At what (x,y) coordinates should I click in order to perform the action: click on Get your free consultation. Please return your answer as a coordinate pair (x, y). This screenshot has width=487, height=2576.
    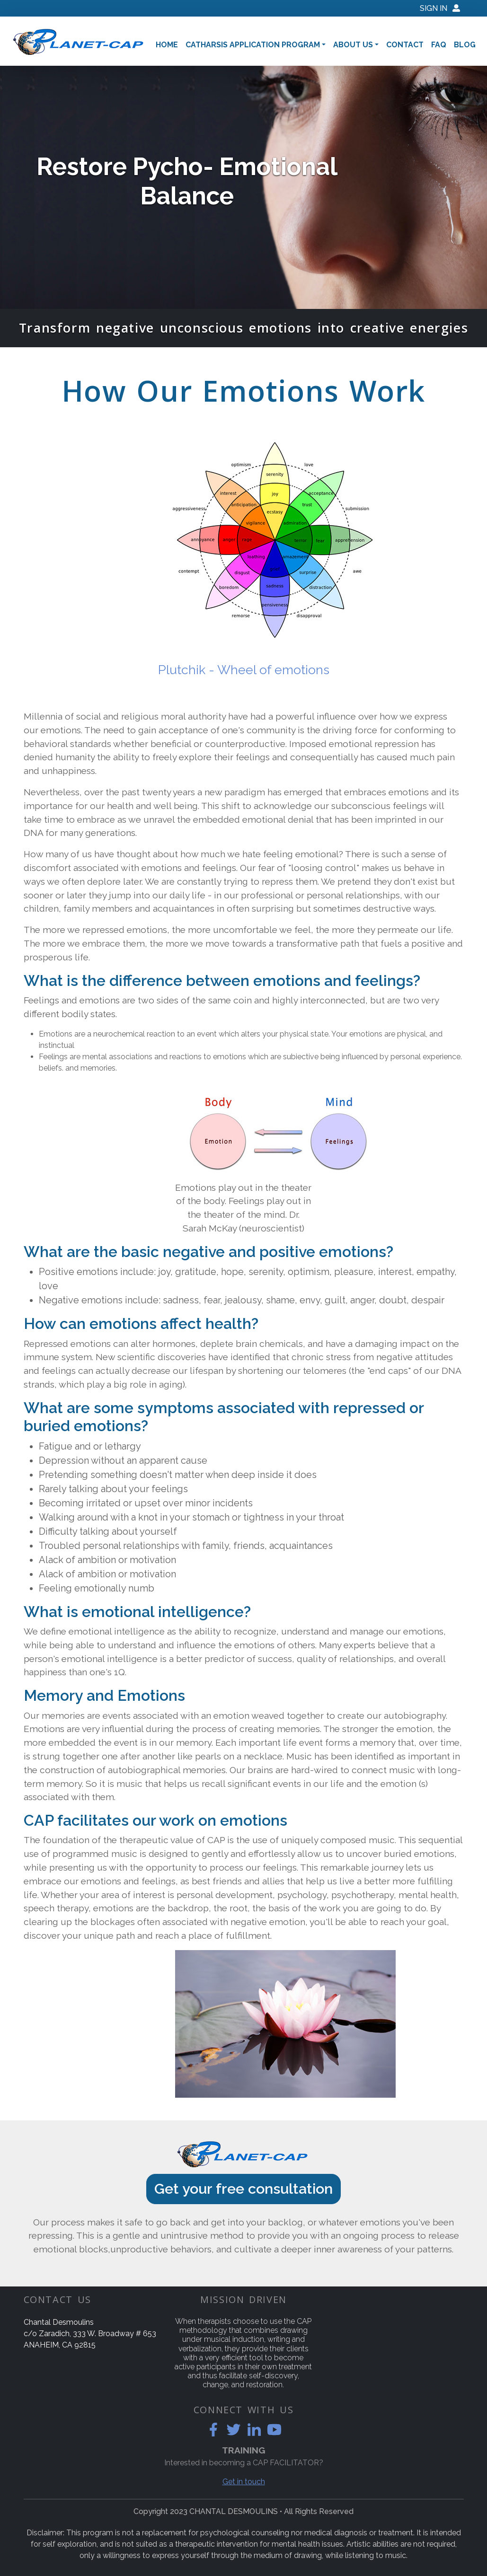
    Looking at the image, I should click on (243, 2188).